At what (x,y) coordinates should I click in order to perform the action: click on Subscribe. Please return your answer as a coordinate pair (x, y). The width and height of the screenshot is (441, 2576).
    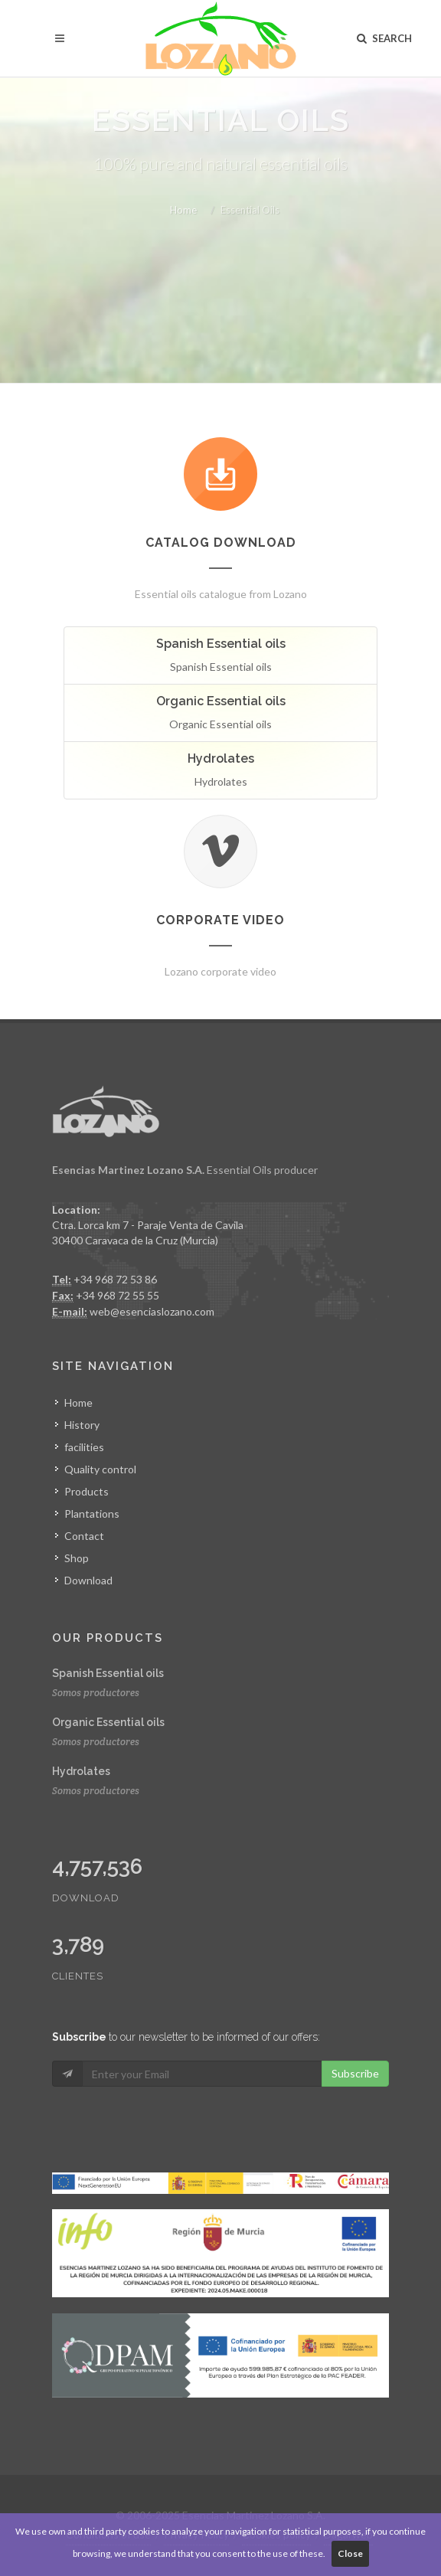
    Looking at the image, I should click on (355, 2073).